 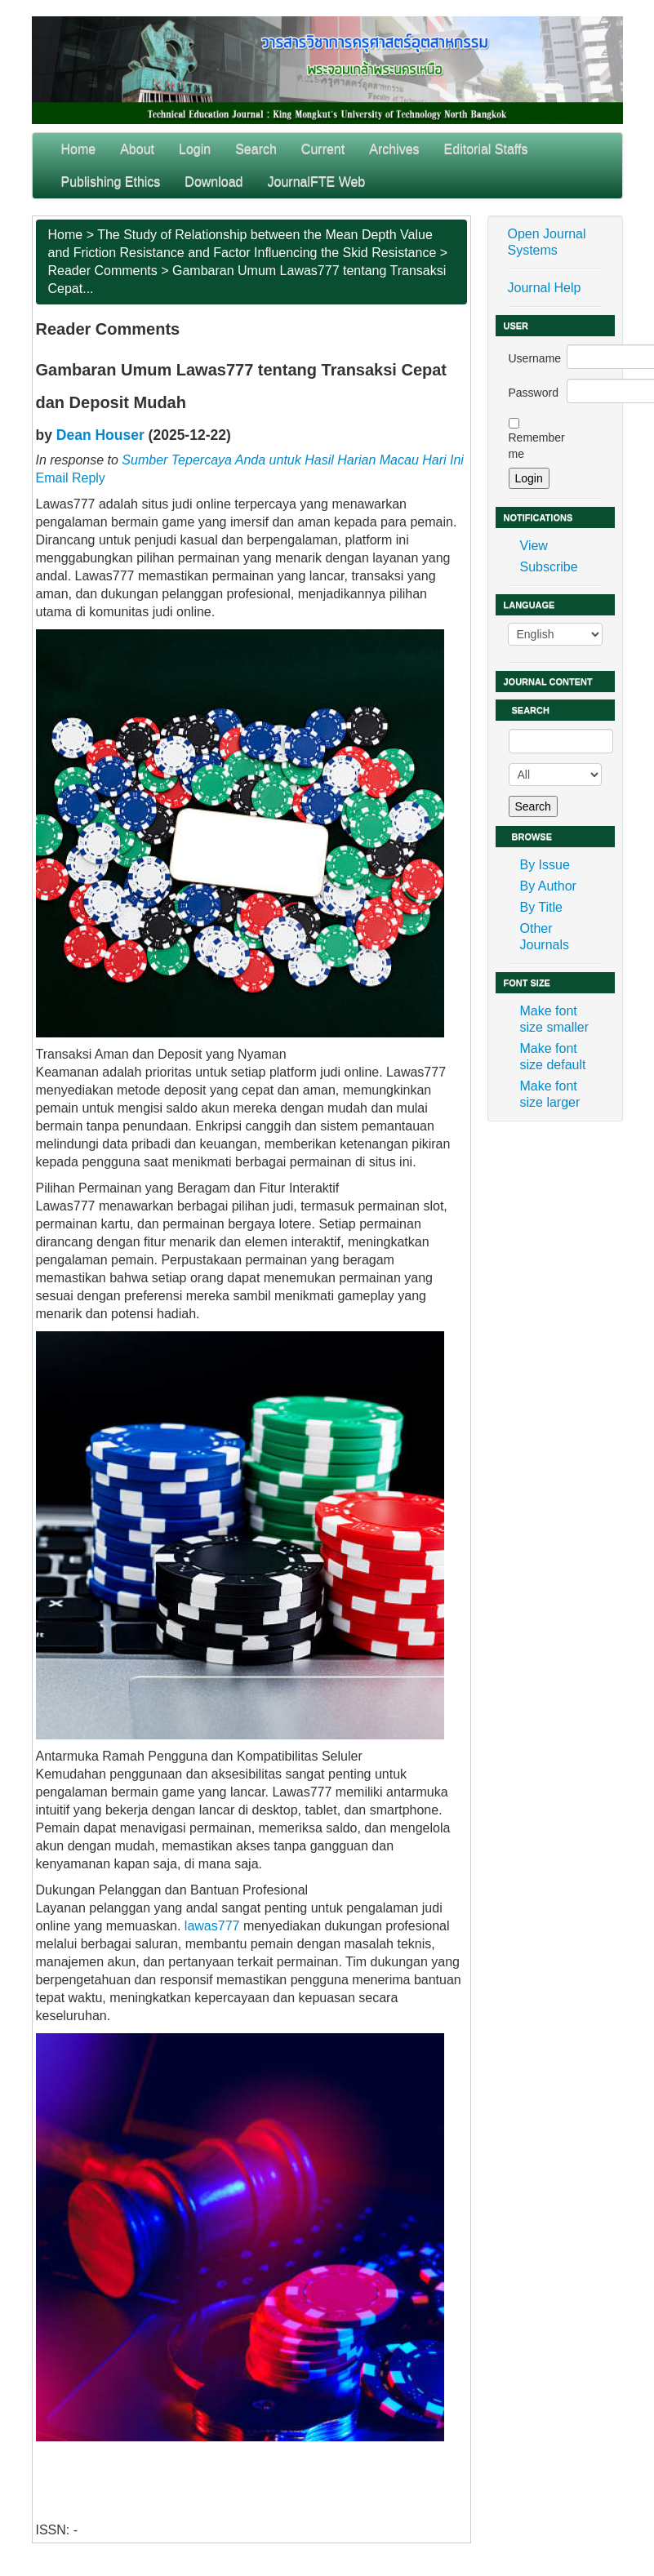 What do you see at coordinates (103, 271) in the screenshot?
I see `Reader Comments` at bounding box center [103, 271].